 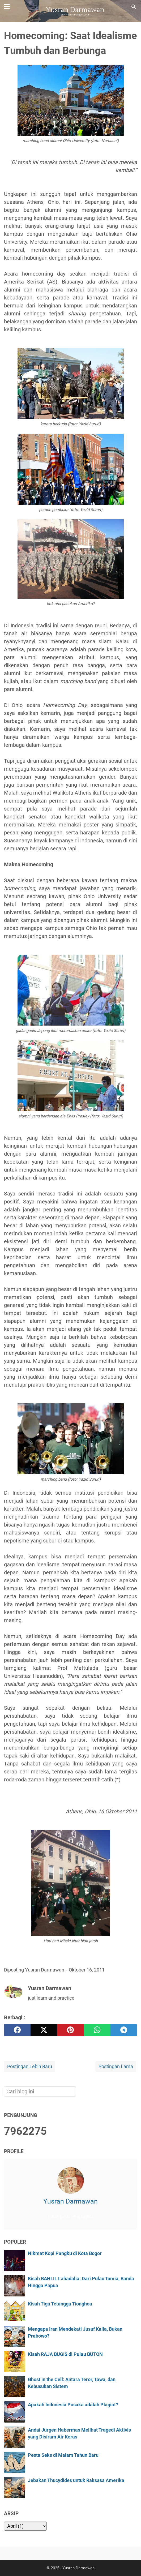 What do you see at coordinates (134, 7) in the screenshot?
I see `[Cari blog ini]` at bounding box center [134, 7].